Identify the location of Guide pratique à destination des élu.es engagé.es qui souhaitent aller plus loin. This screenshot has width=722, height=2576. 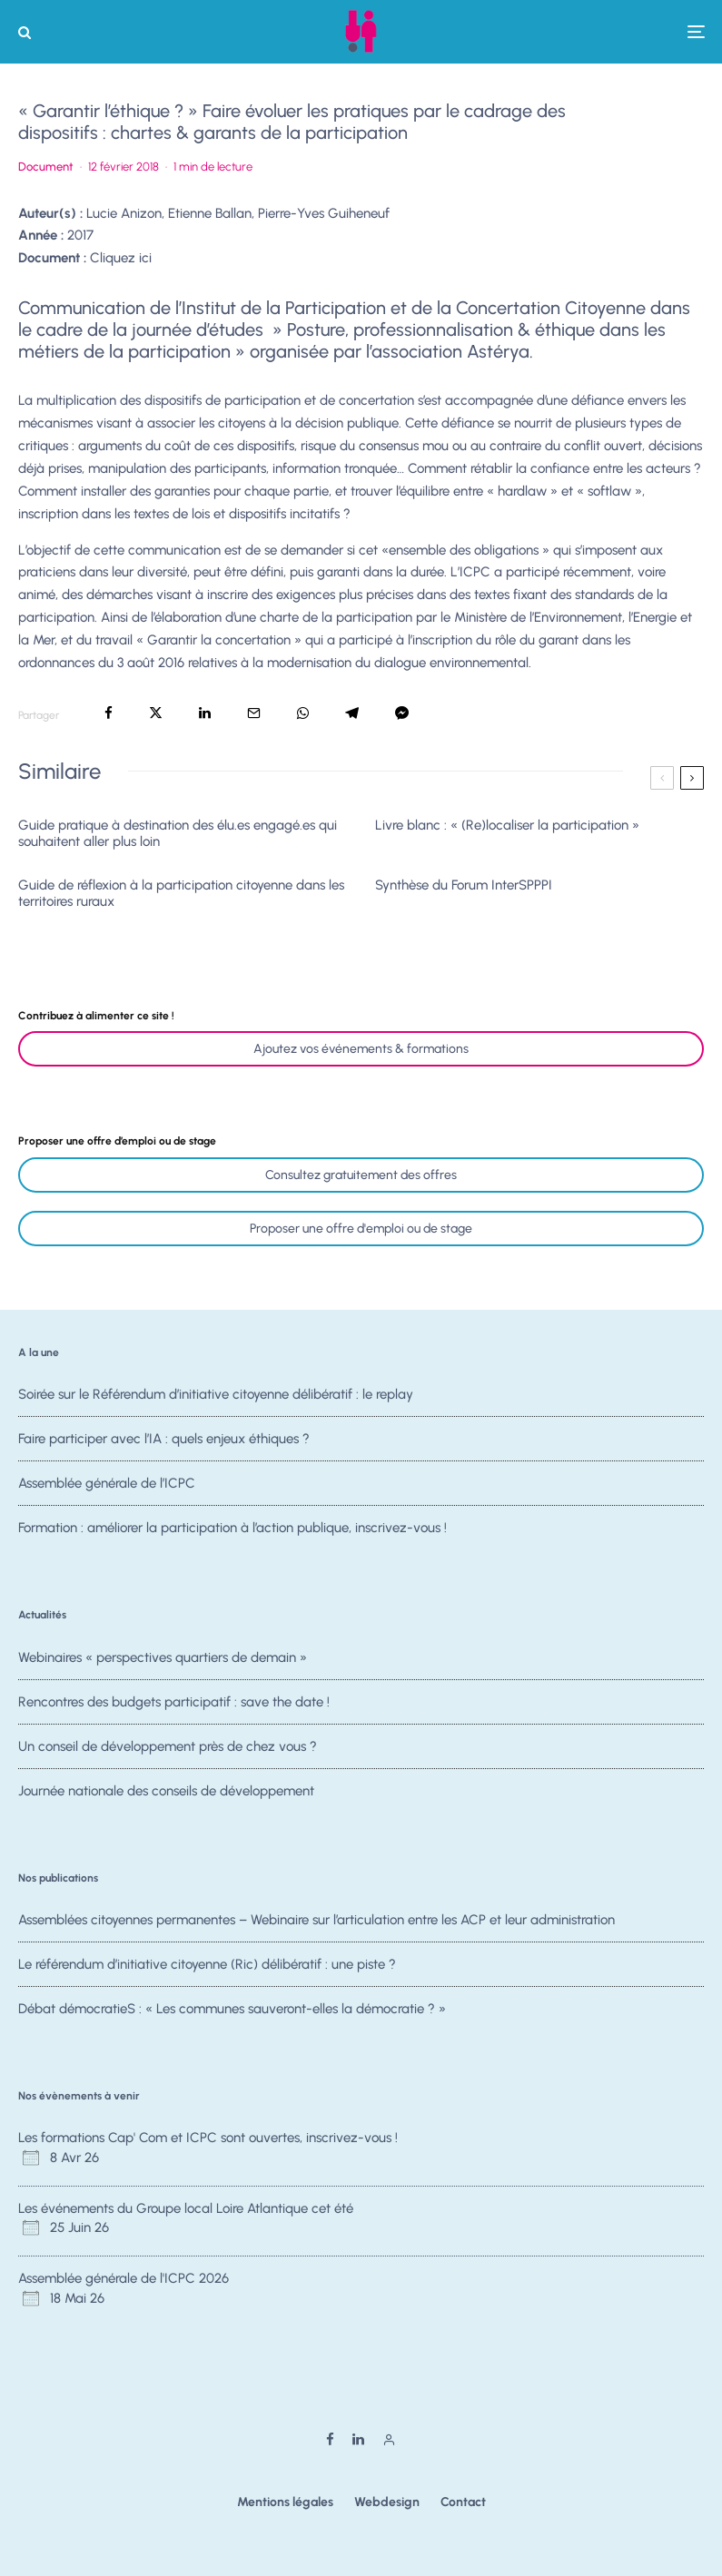
(177, 833).